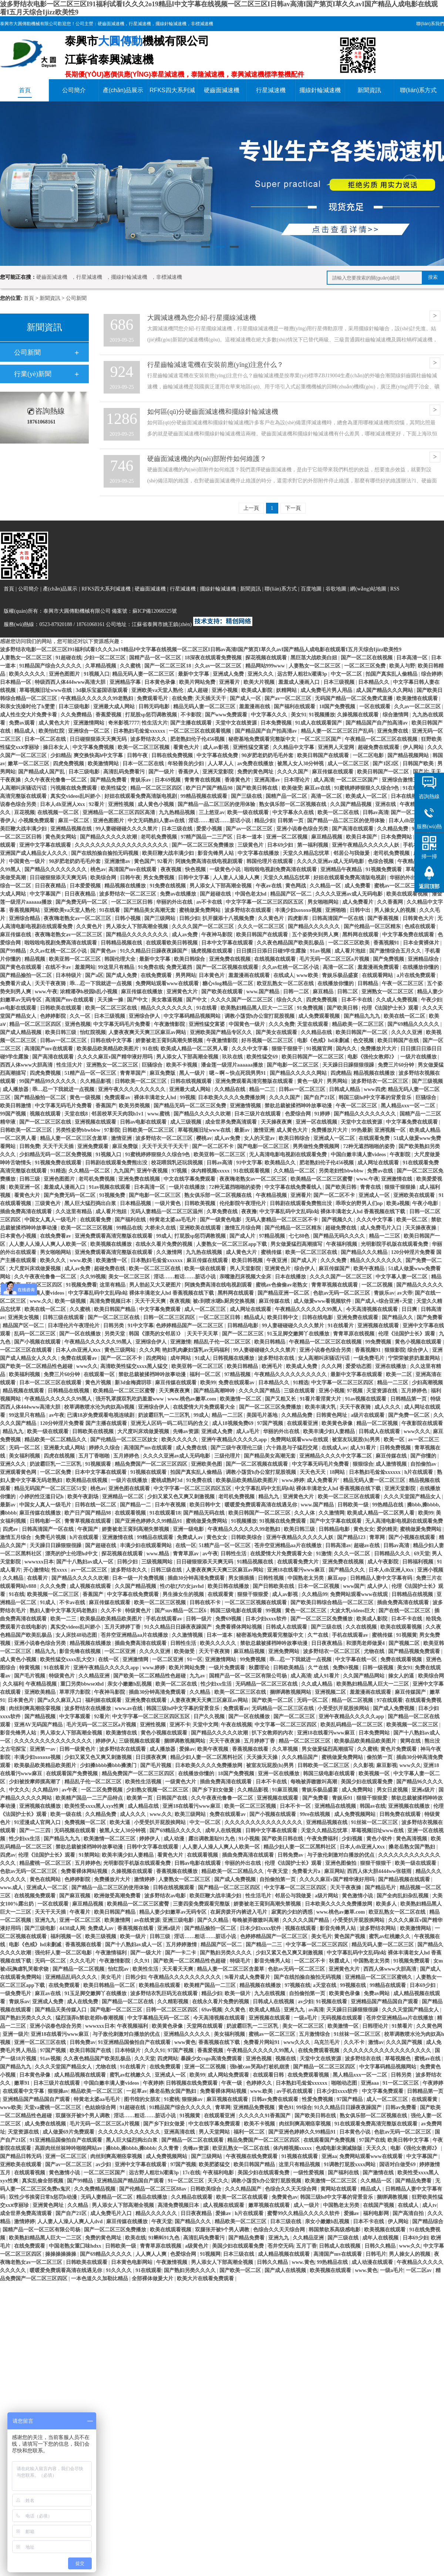 Image resolution: width=444 pixels, height=2576 pixels. I want to click on 男人操女人的视频, so click(395, 910).